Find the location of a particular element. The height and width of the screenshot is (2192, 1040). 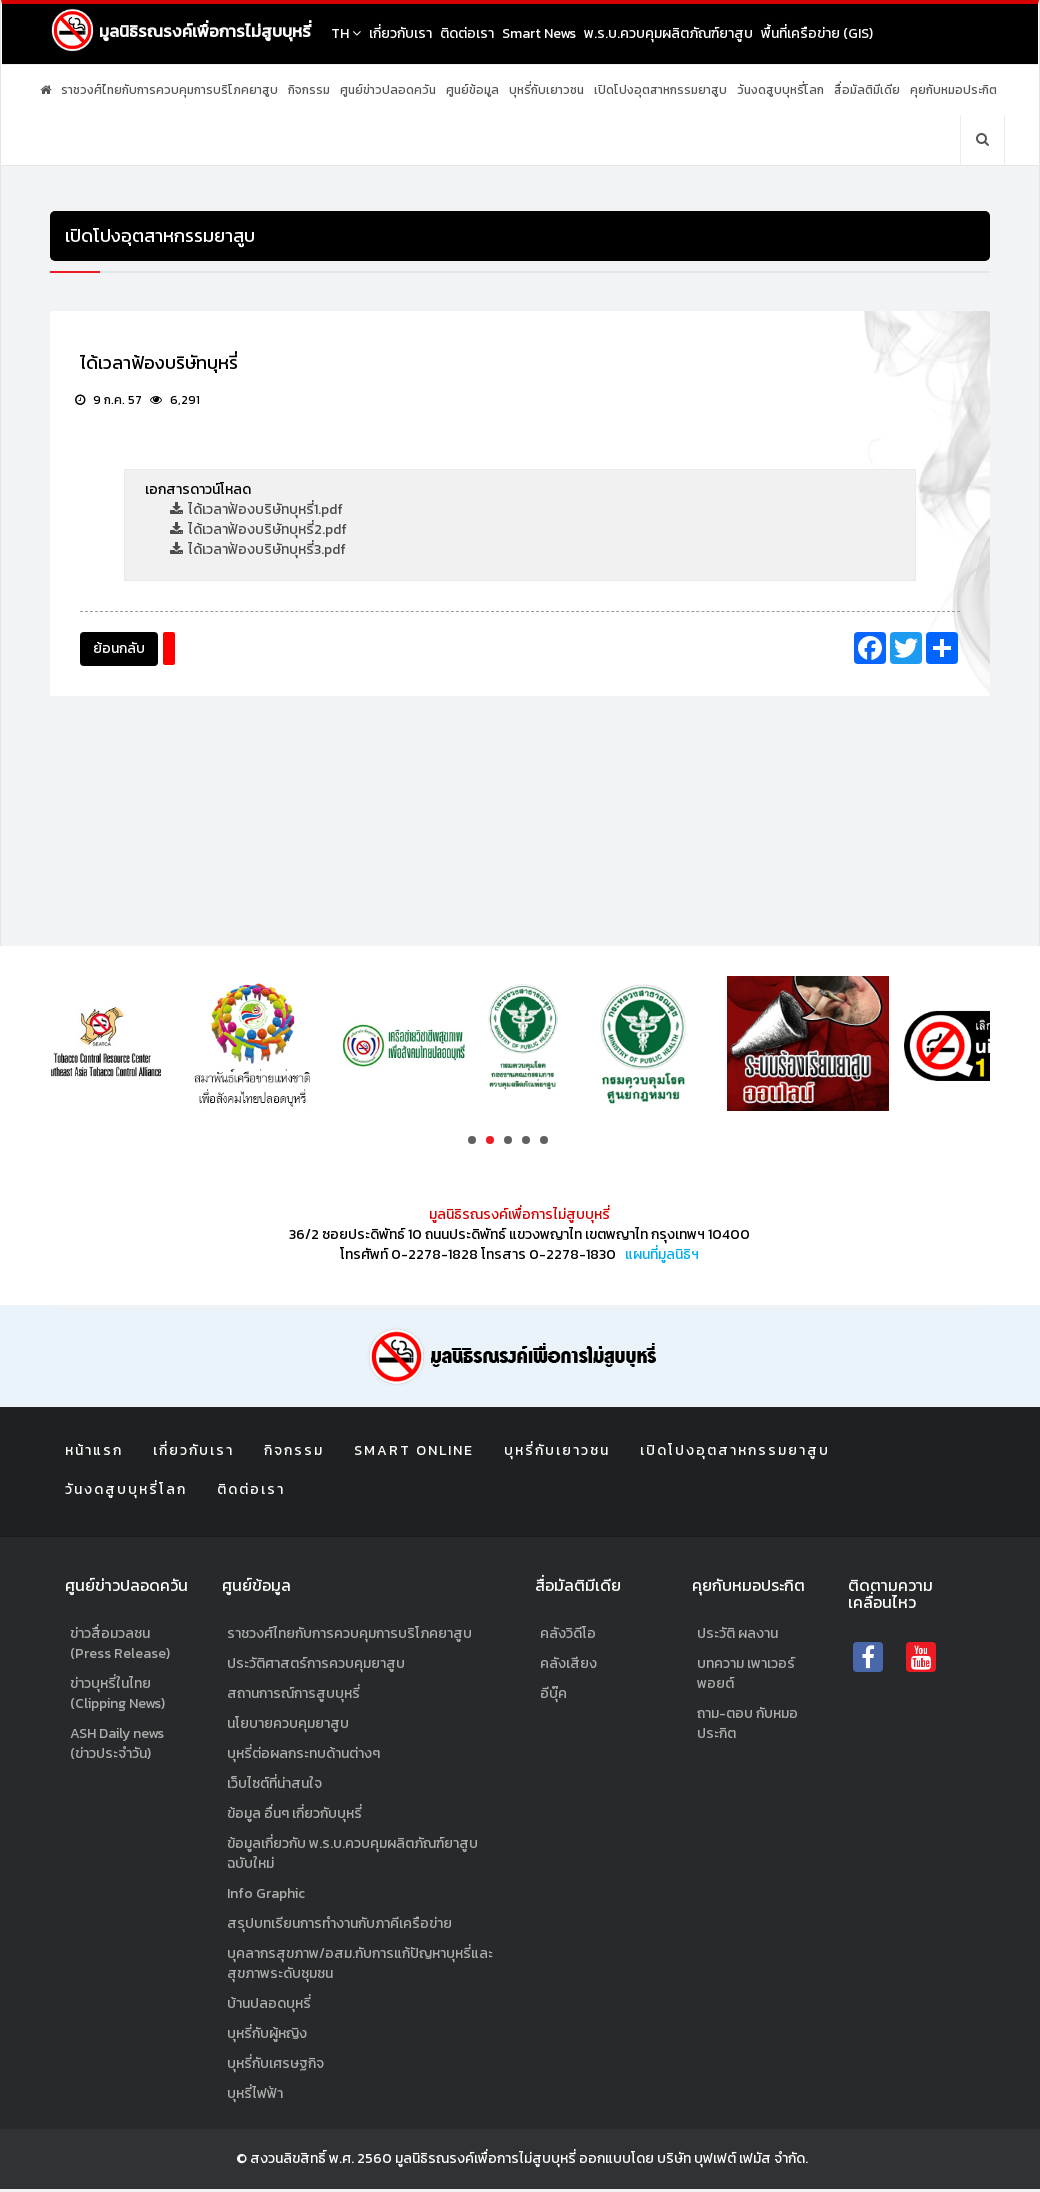

บุหรี่กับผู้หญิง is located at coordinates (267, 2036).